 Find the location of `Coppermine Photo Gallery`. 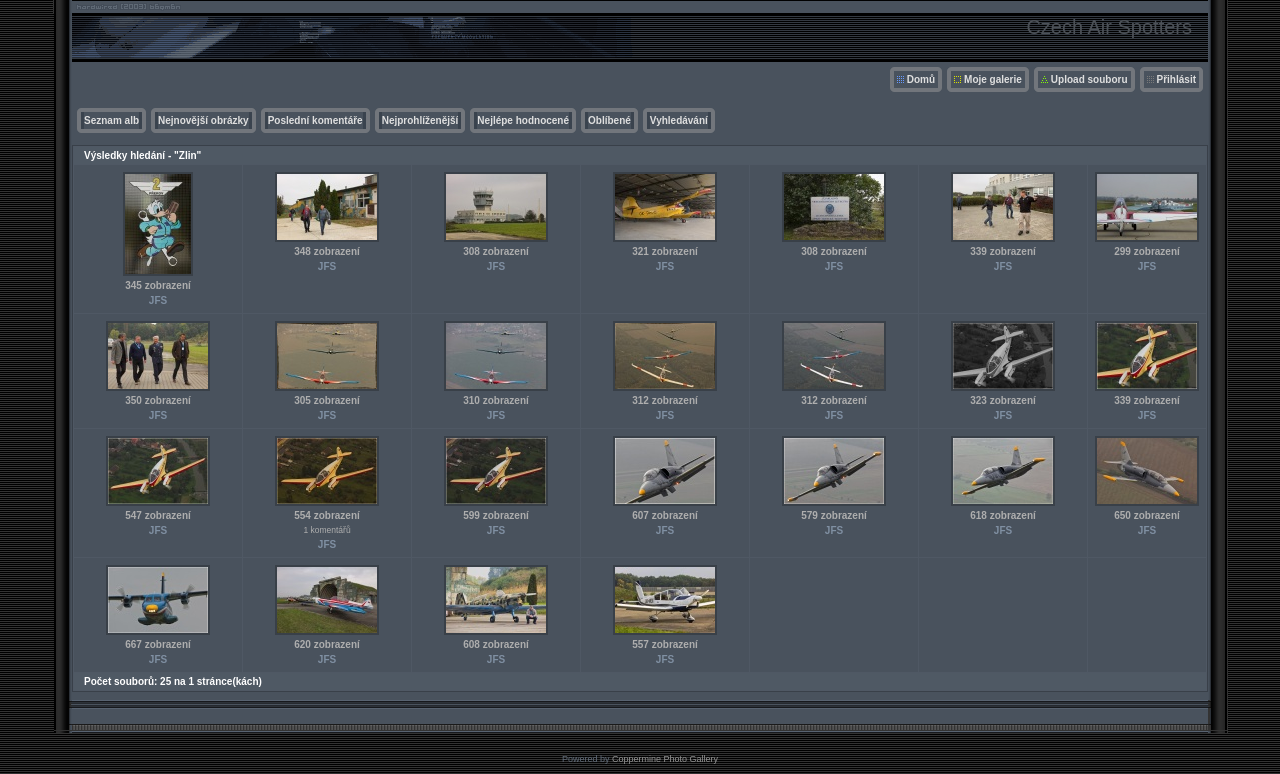

Coppermine Photo Gallery is located at coordinates (665, 759).